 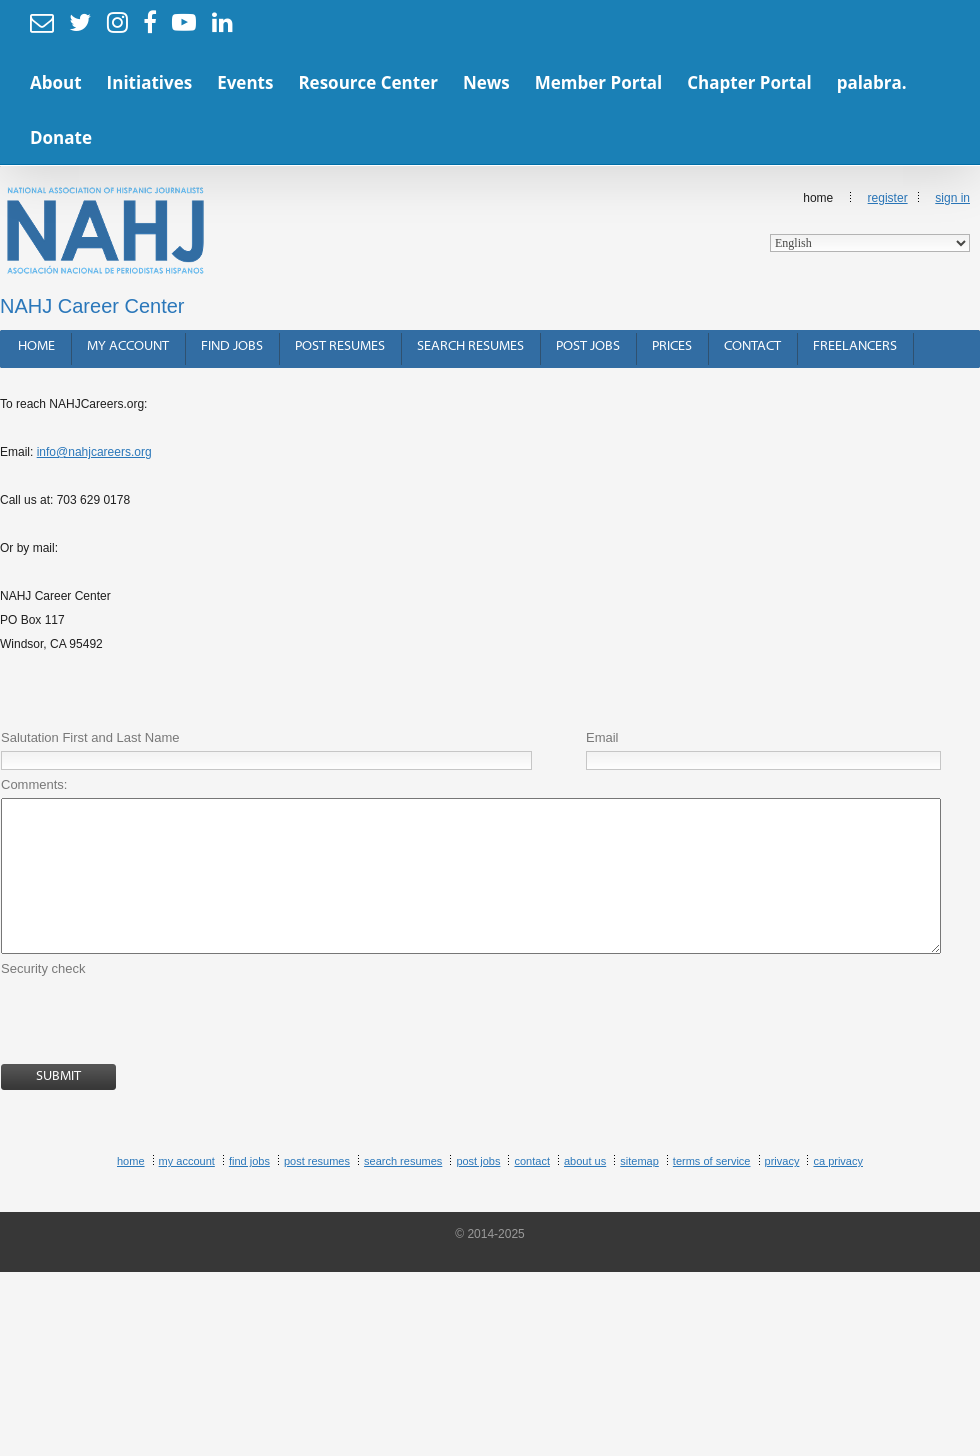 What do you see at coordinates (782, 1191) in the screenshot?
I see `Privacy` at bounding box center [782, 1191].